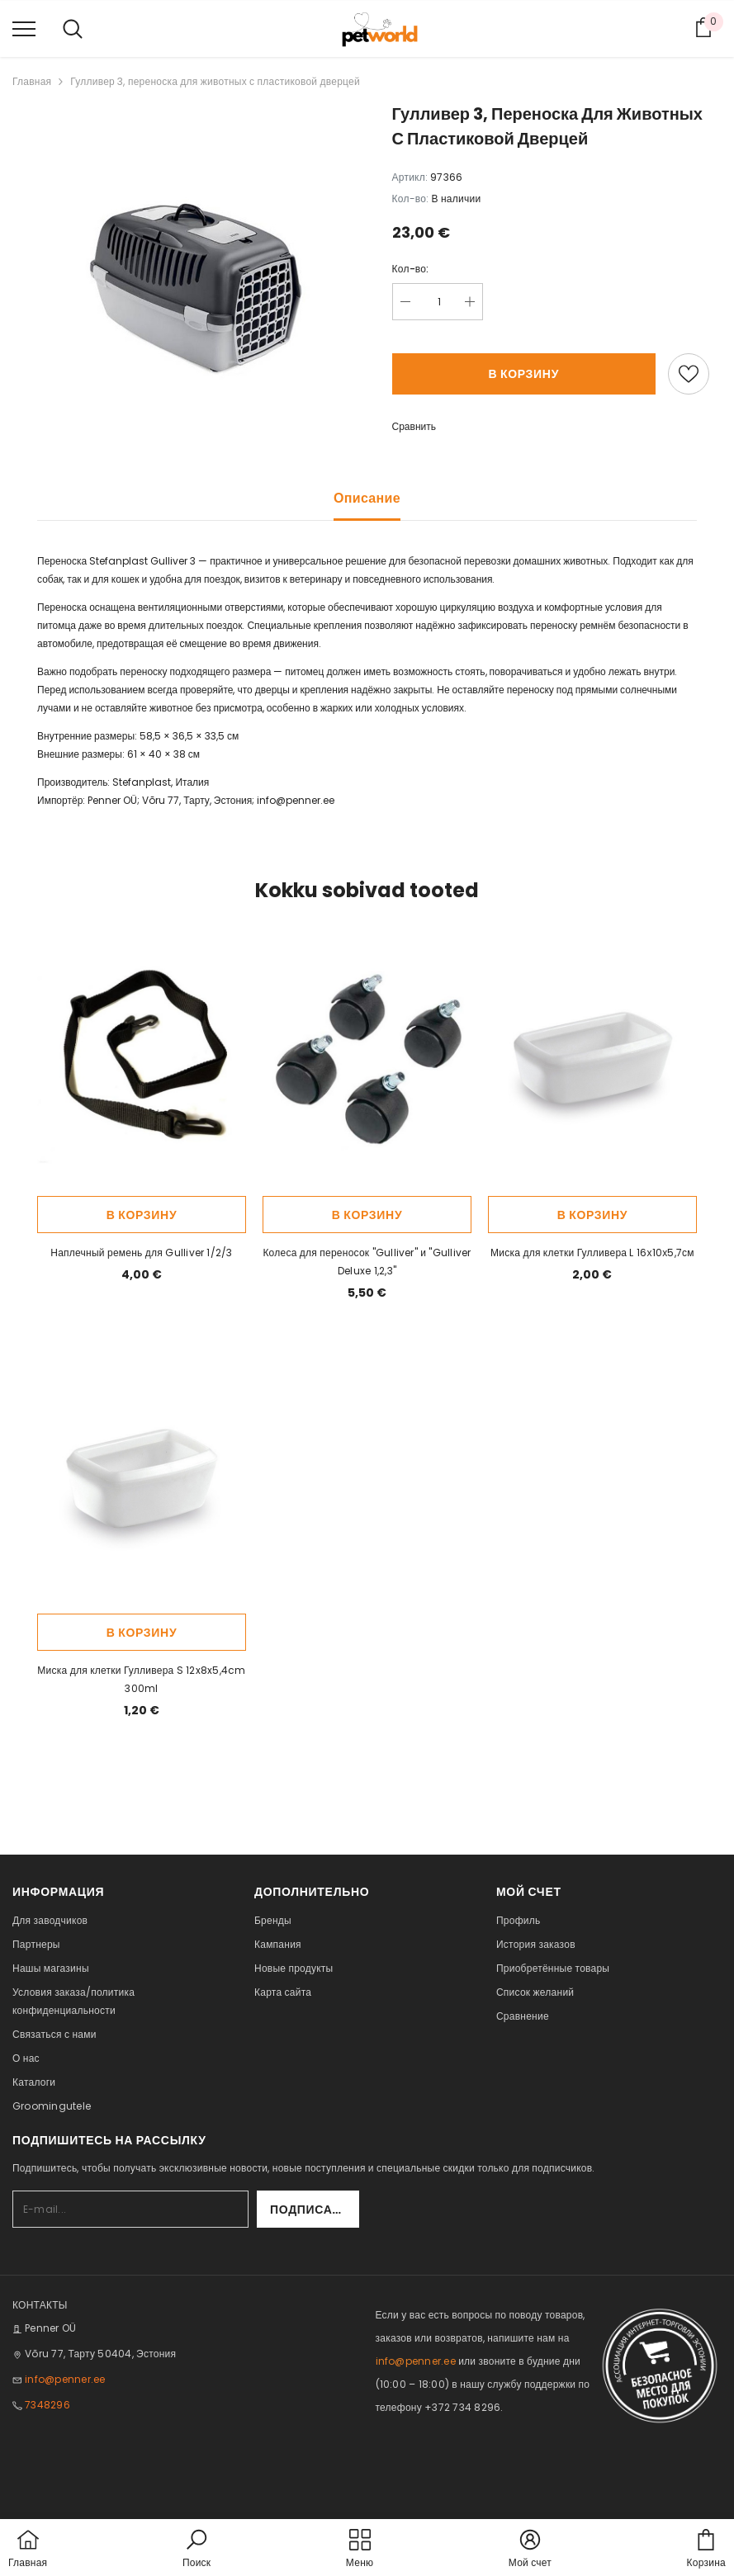 Image resolution: width=734 pixels, height=2576 pixels. Describe the element at coordinates (410, 269) in the screenshot. I see `Кол-во:` at that location.